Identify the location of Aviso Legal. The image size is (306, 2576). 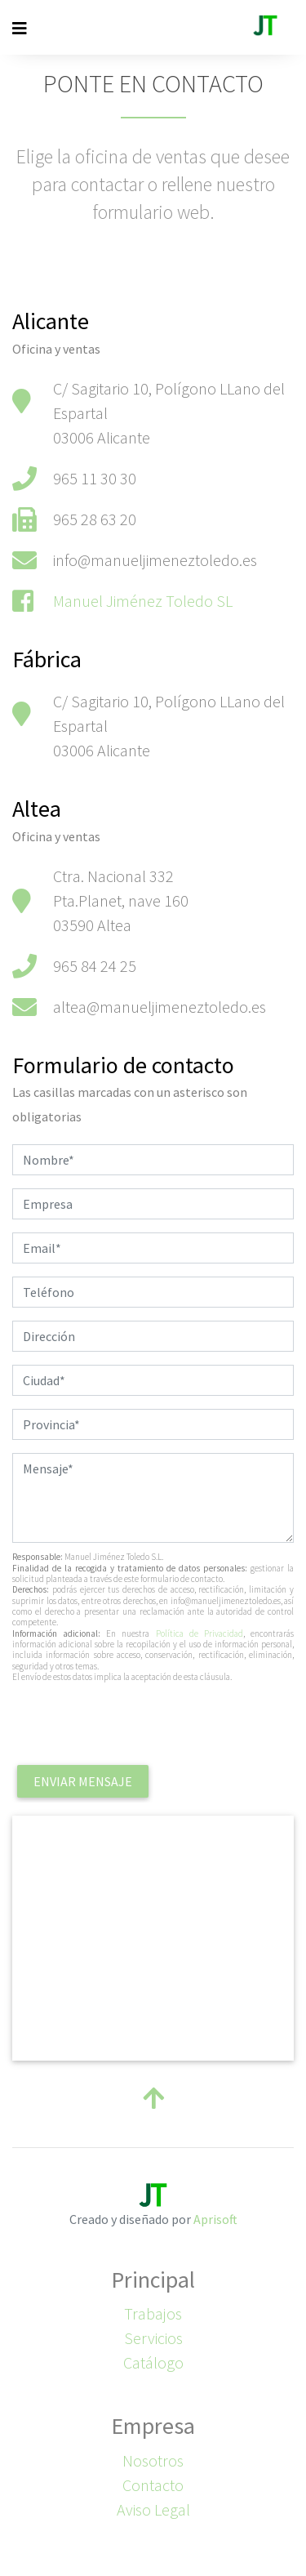
(153, 2509).